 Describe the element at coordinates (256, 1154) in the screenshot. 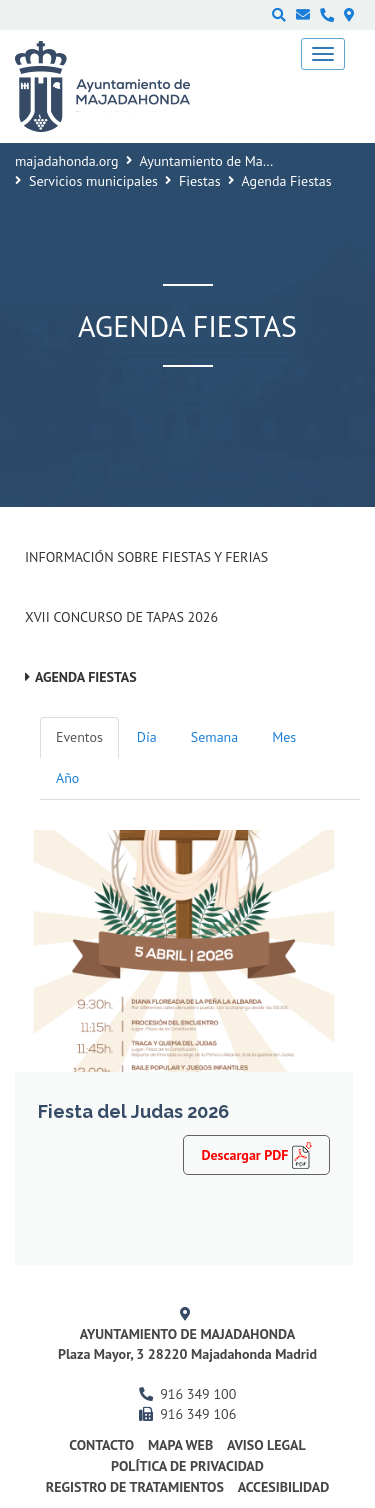

I see `Descargar PDF` at that location.